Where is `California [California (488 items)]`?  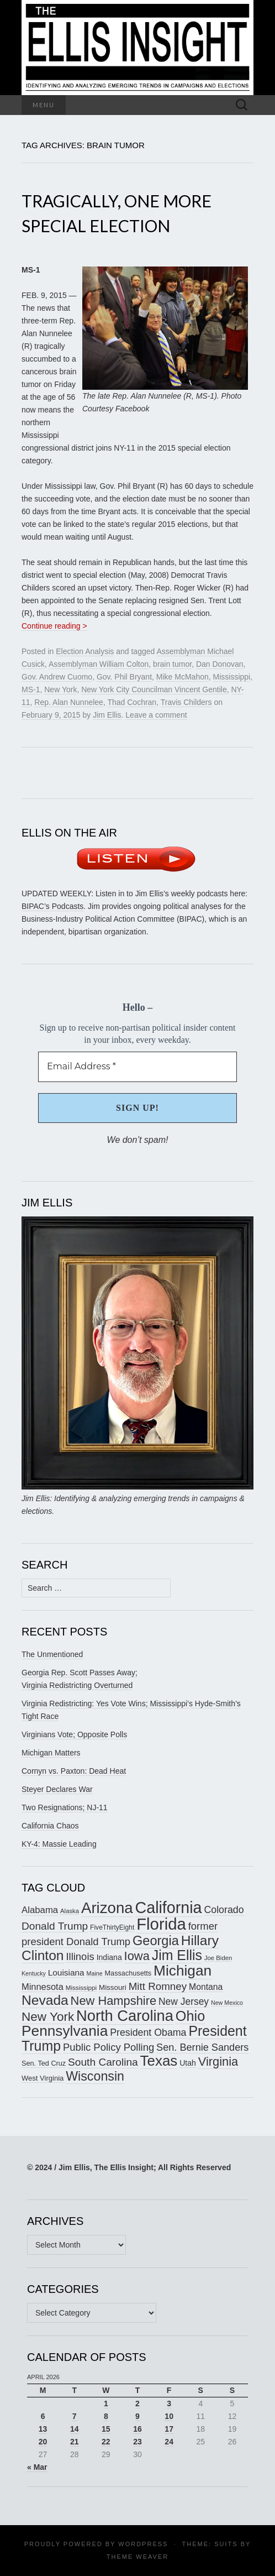 California [California (488 items)] is located at coordinates (168, 1907).